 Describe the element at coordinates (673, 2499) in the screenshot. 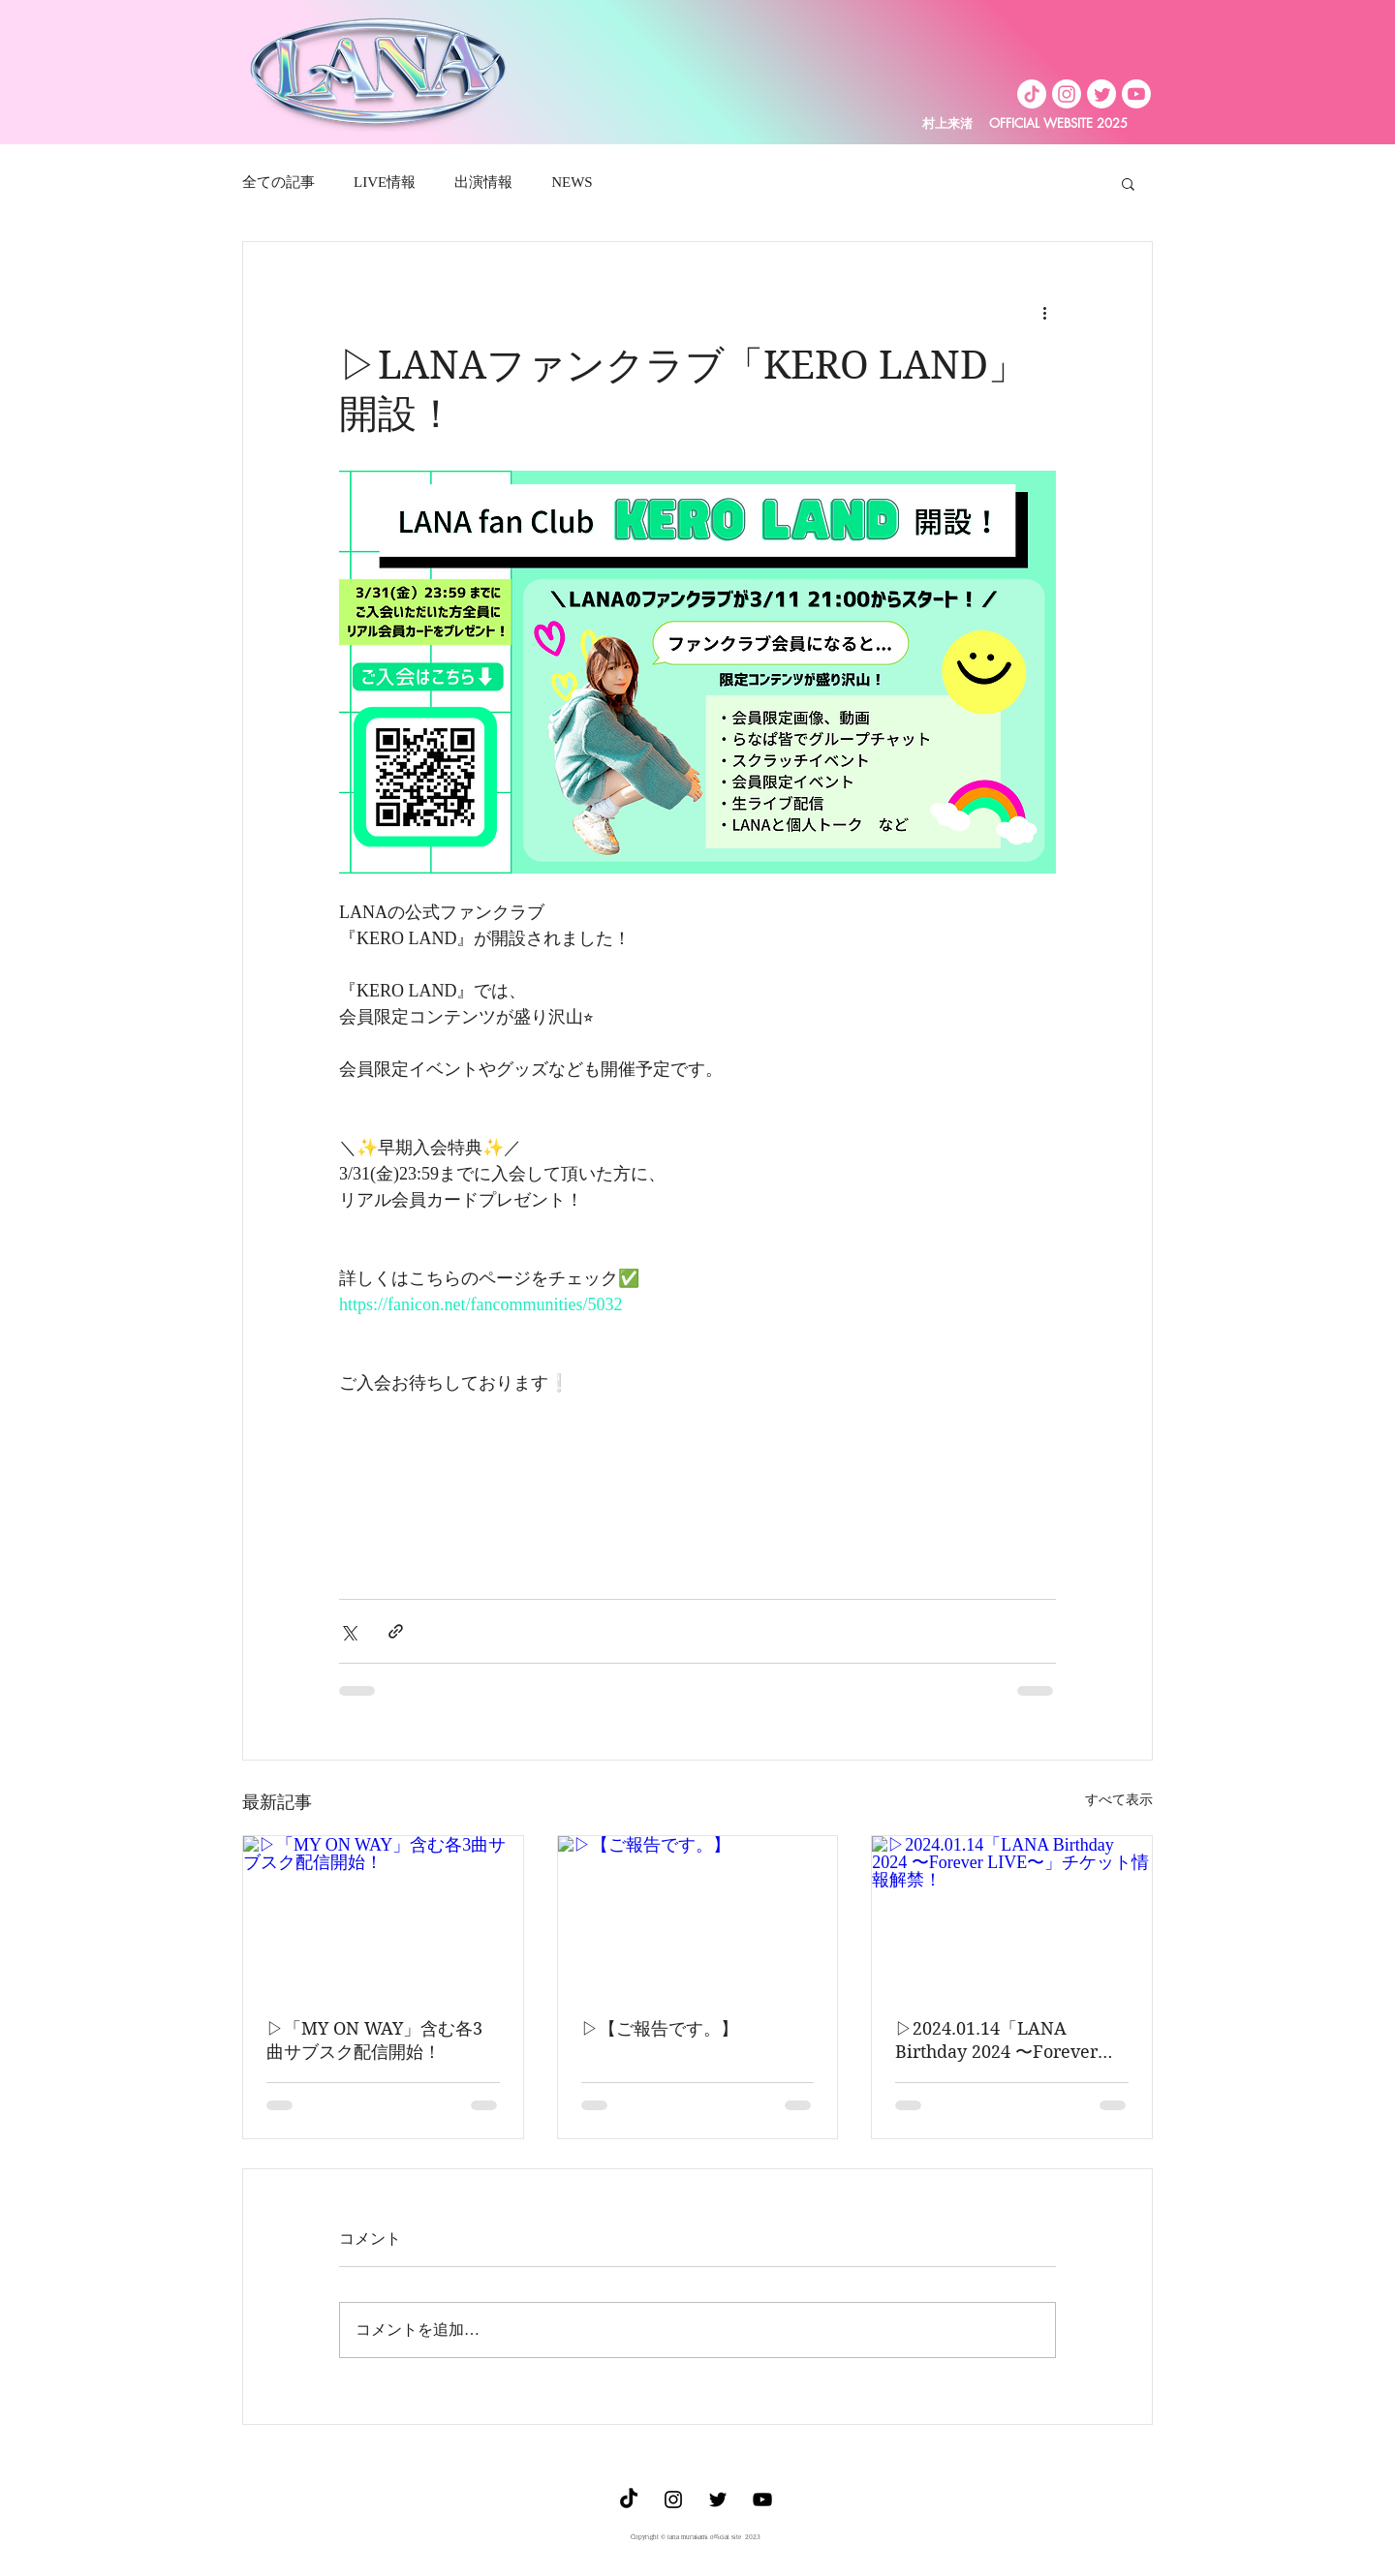

I see `[ブラックInstagramのアイコン]` at that location.